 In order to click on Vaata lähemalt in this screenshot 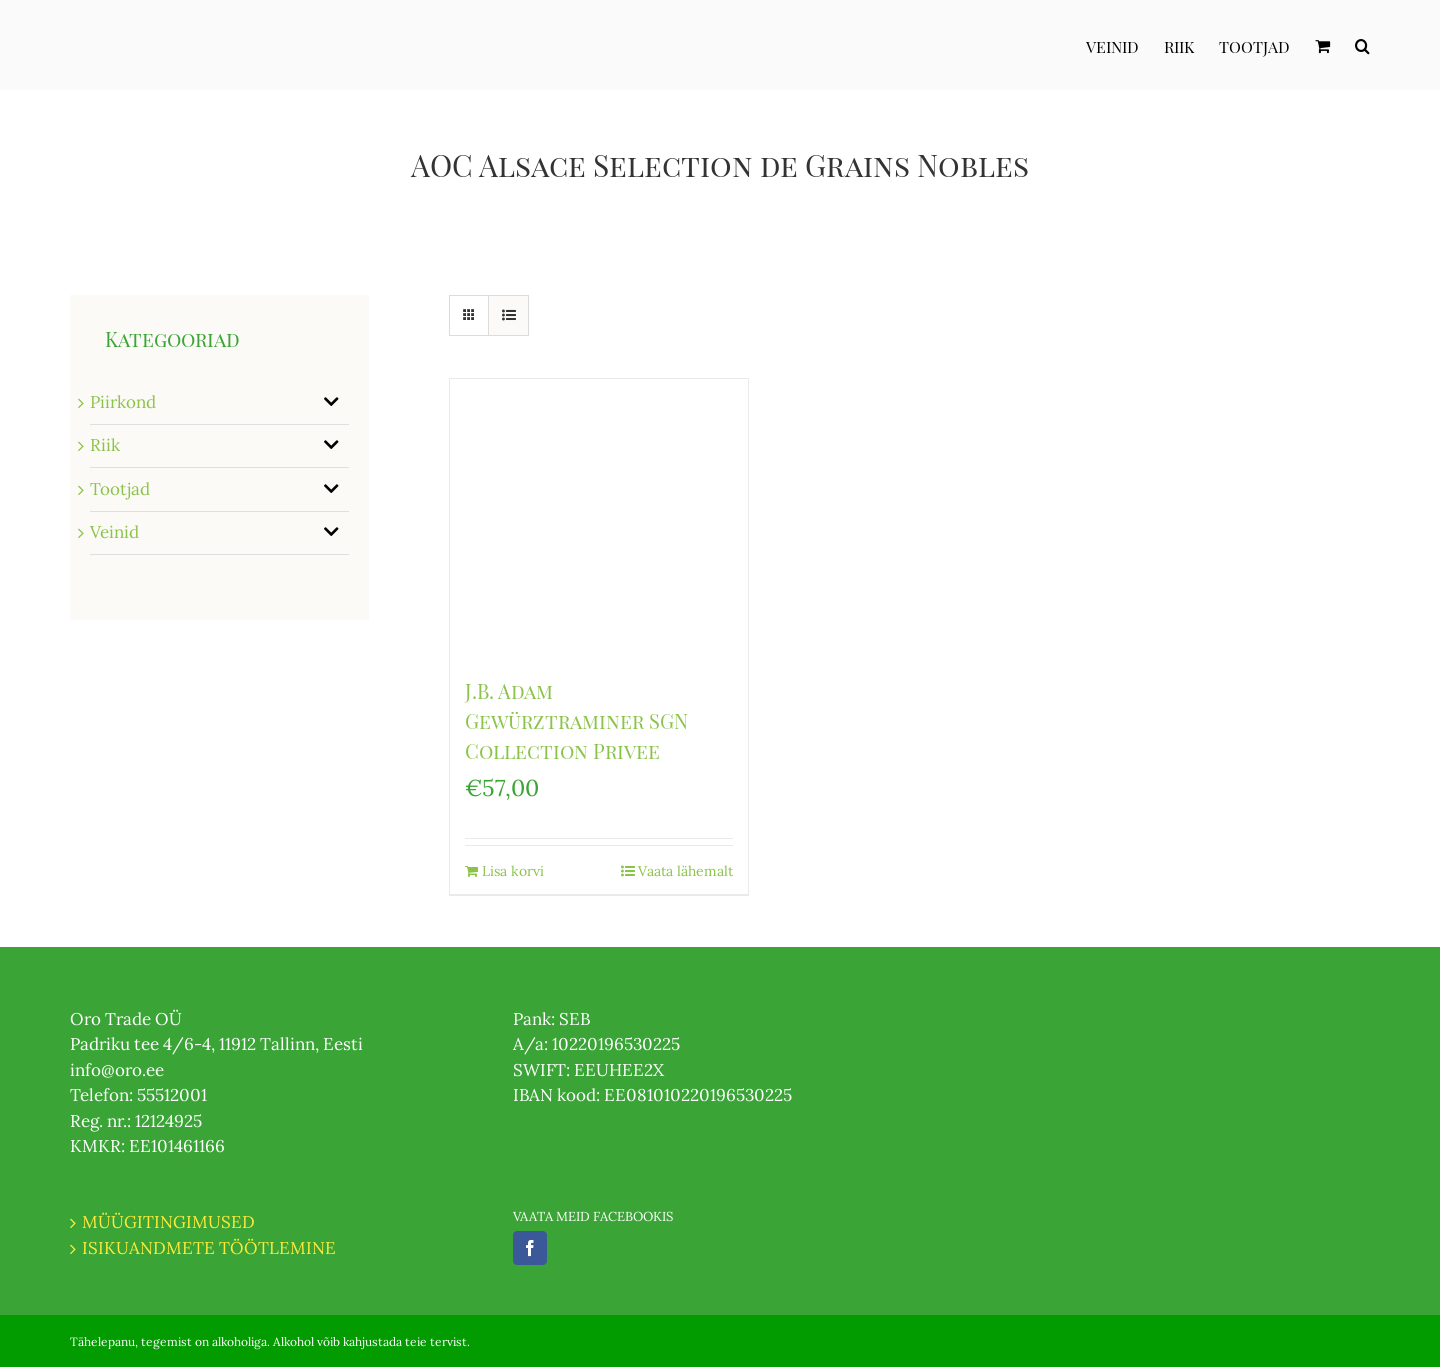, I will do `click(685, 871)`.